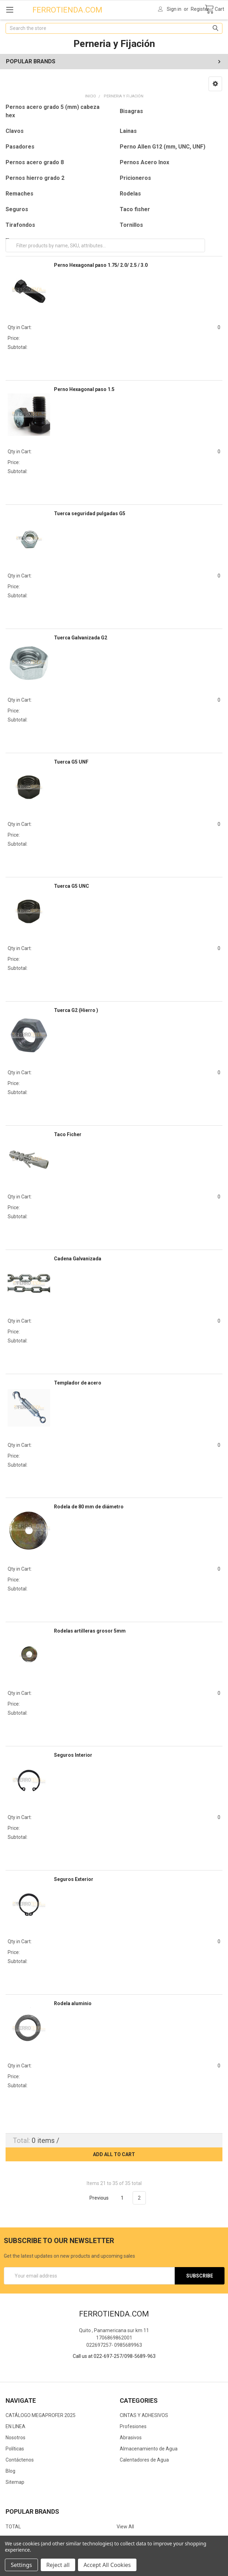 The image size is (228, 2576). What do you see at coordinates (125, 2526) in the screenshot?
I see `View All` at bounding box center [125, 2526].